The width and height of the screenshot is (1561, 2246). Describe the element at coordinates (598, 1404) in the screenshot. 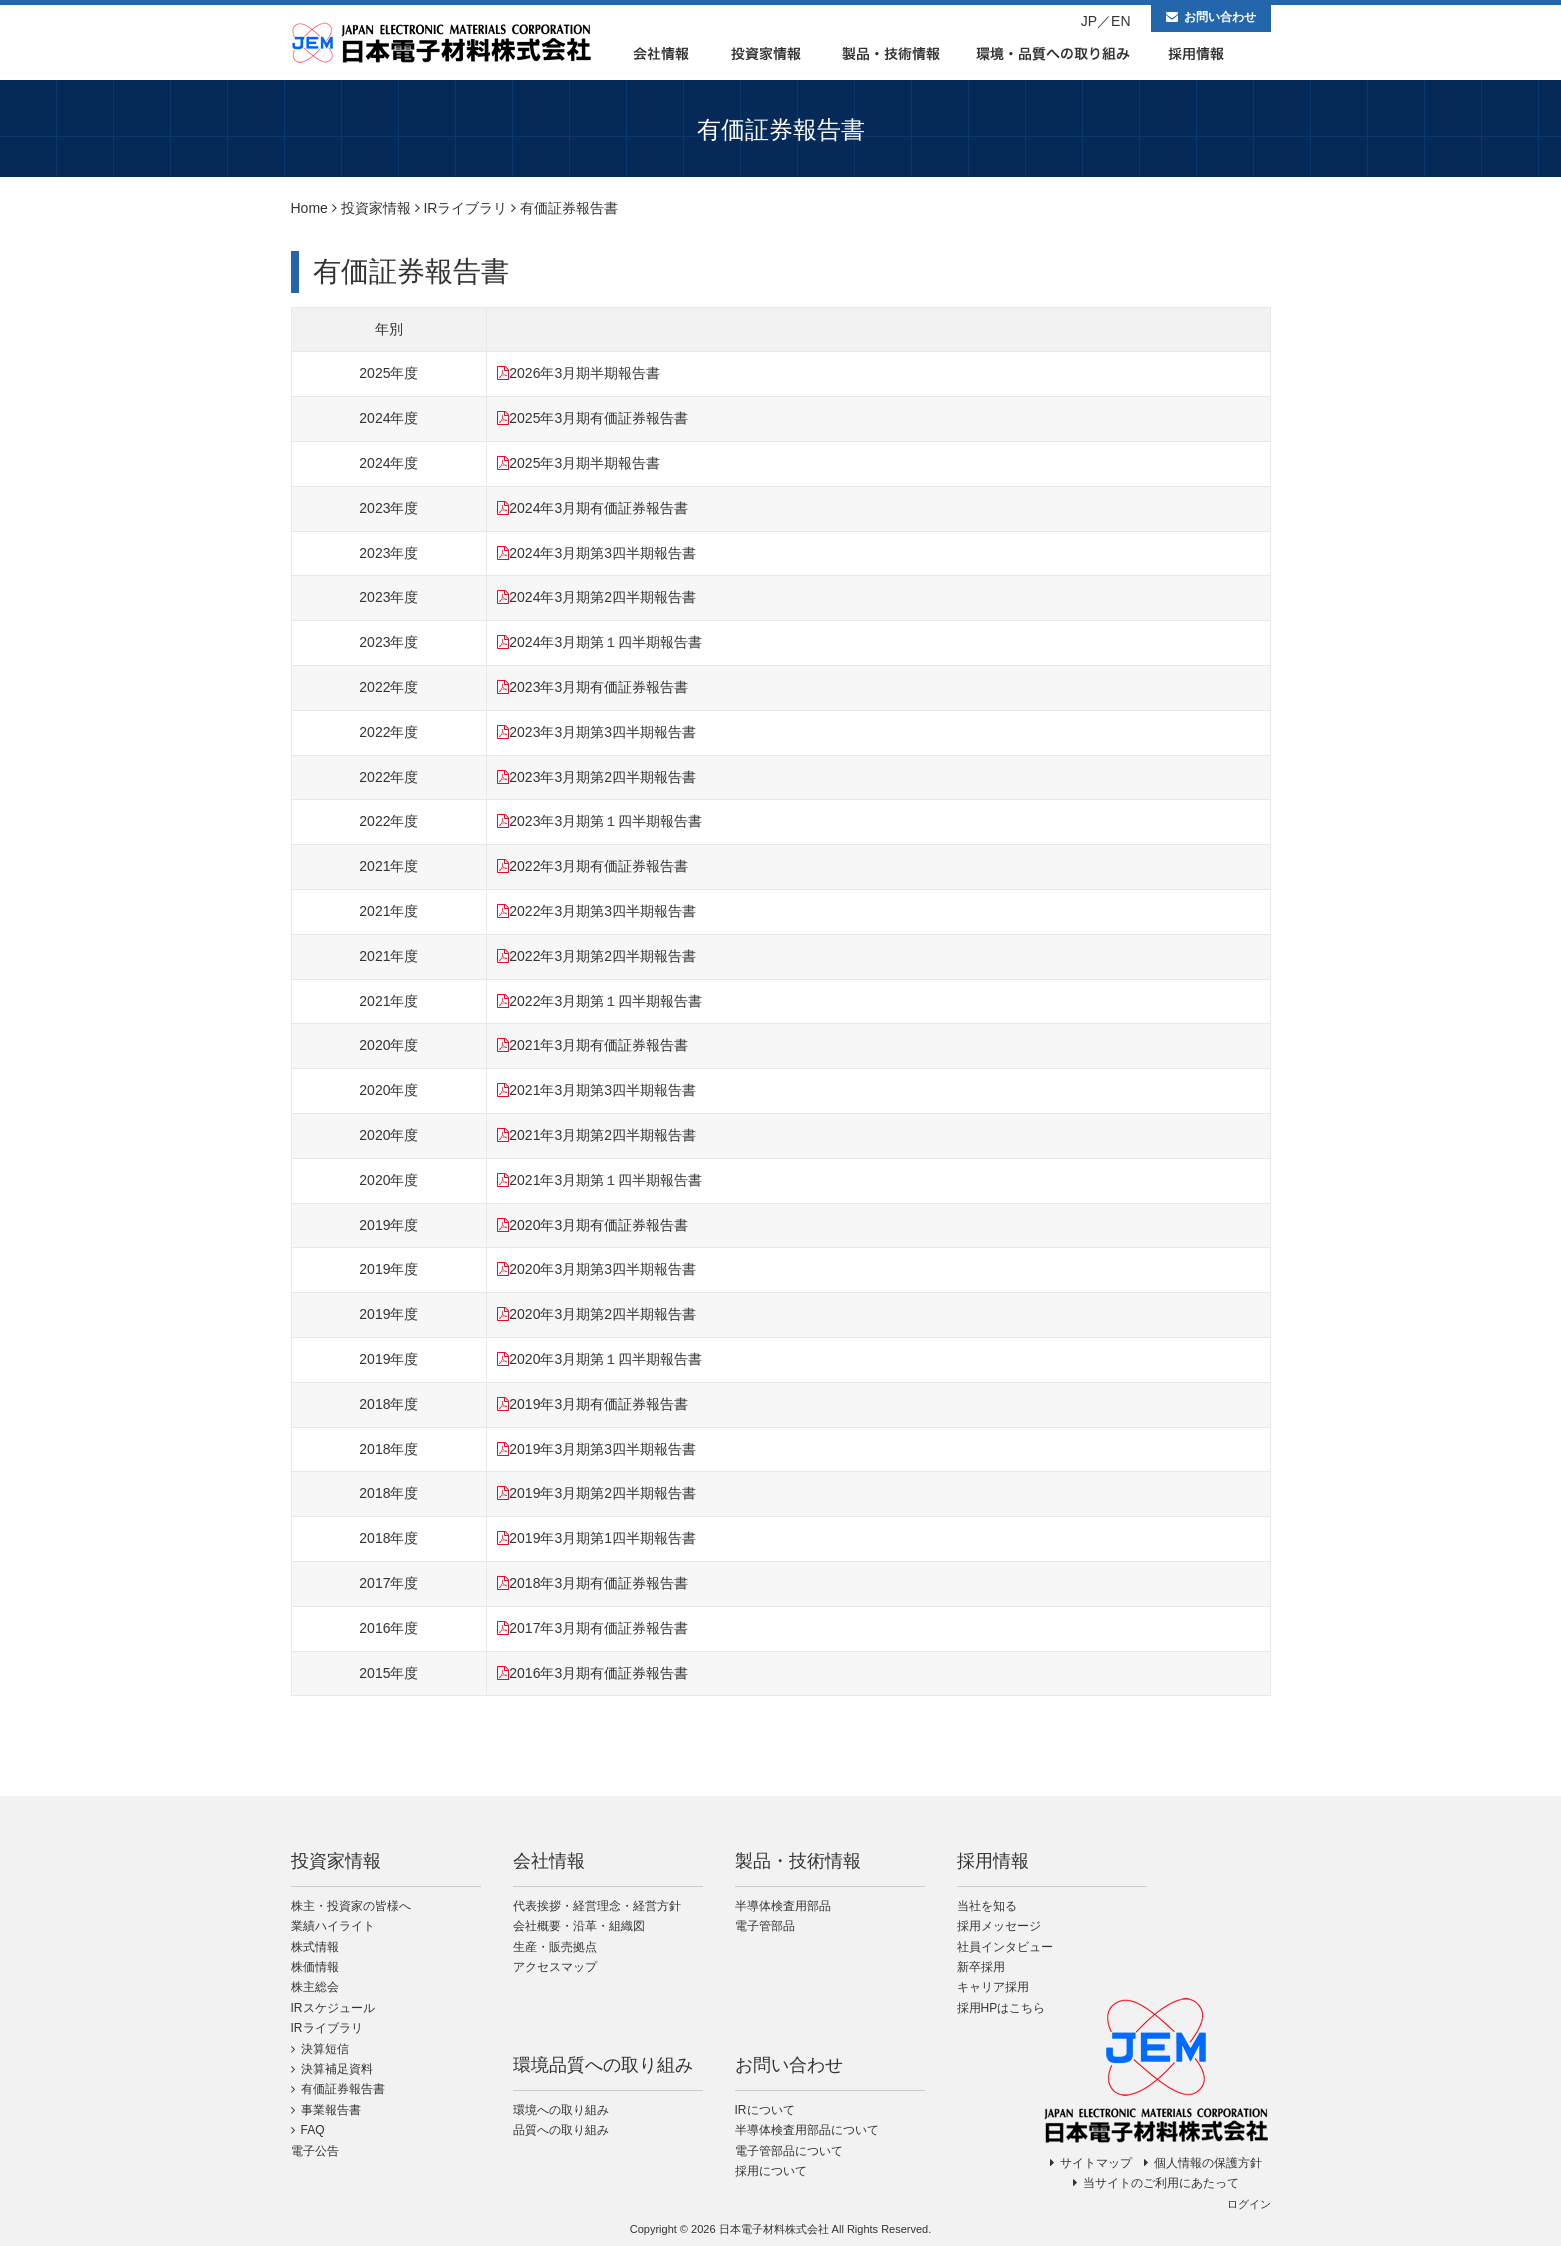

I see `2019年3月期有価証券報告書` at that location.